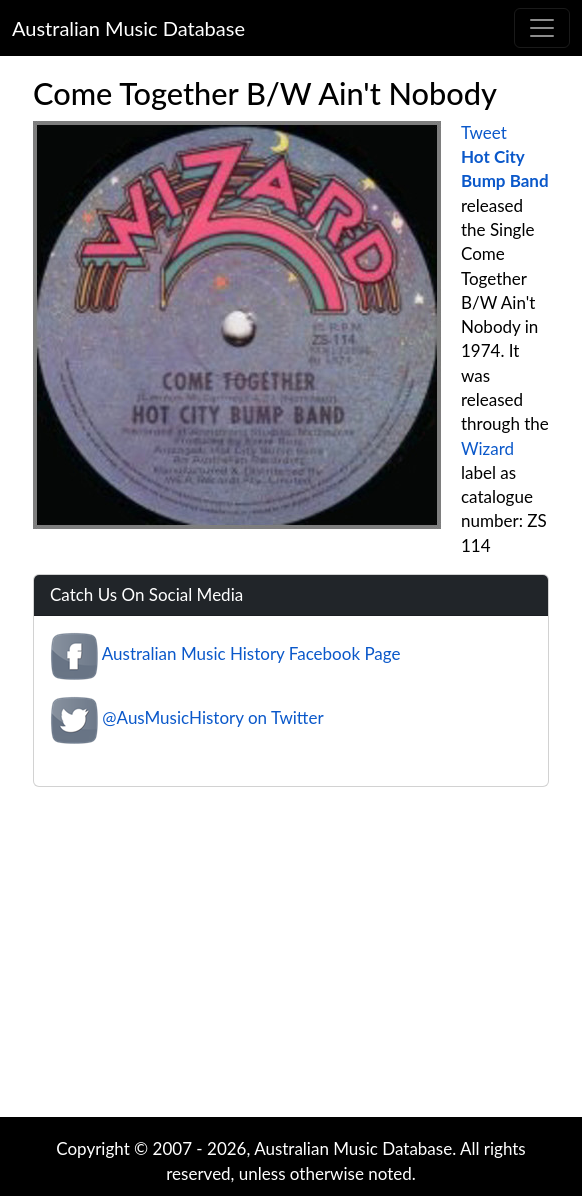  Describe the element at coordinates (542, 28) in the screenshot. I see `[Toggle navigation]` at that location.